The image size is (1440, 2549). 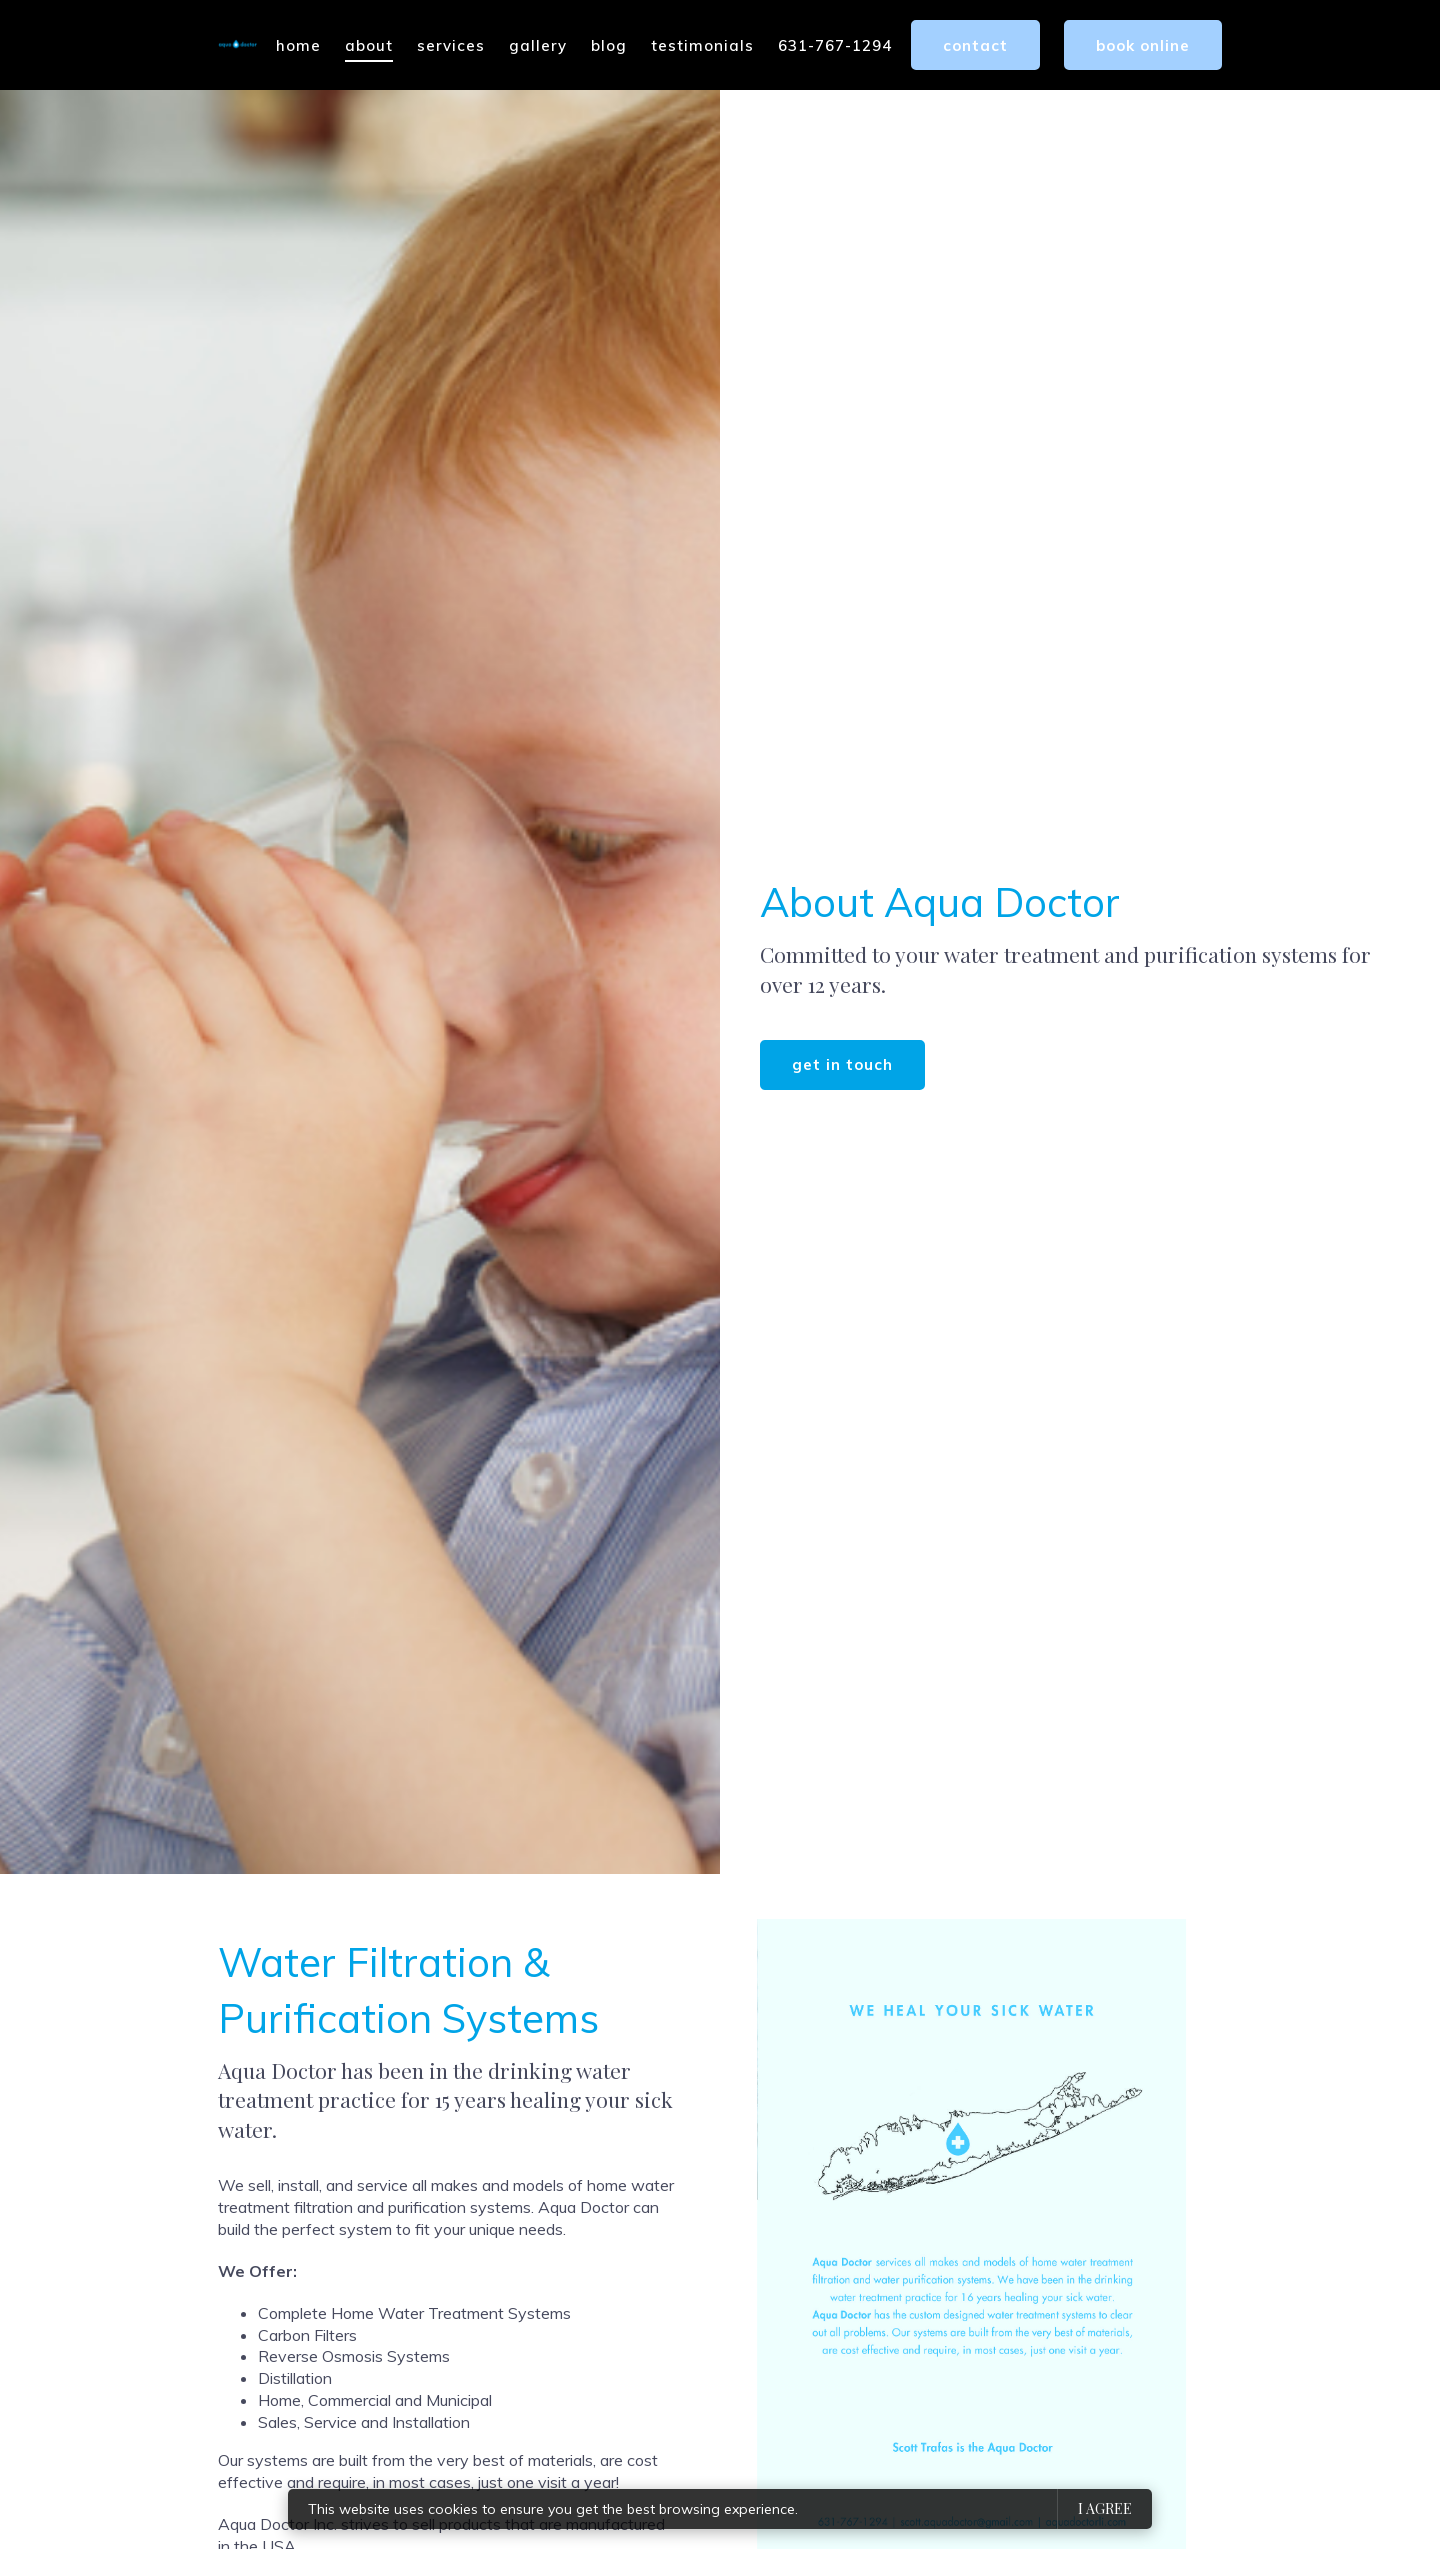 What do you see at coordinates (609, 45) in the screenshot?
I see `Blog` at bounding box center [609, 45].